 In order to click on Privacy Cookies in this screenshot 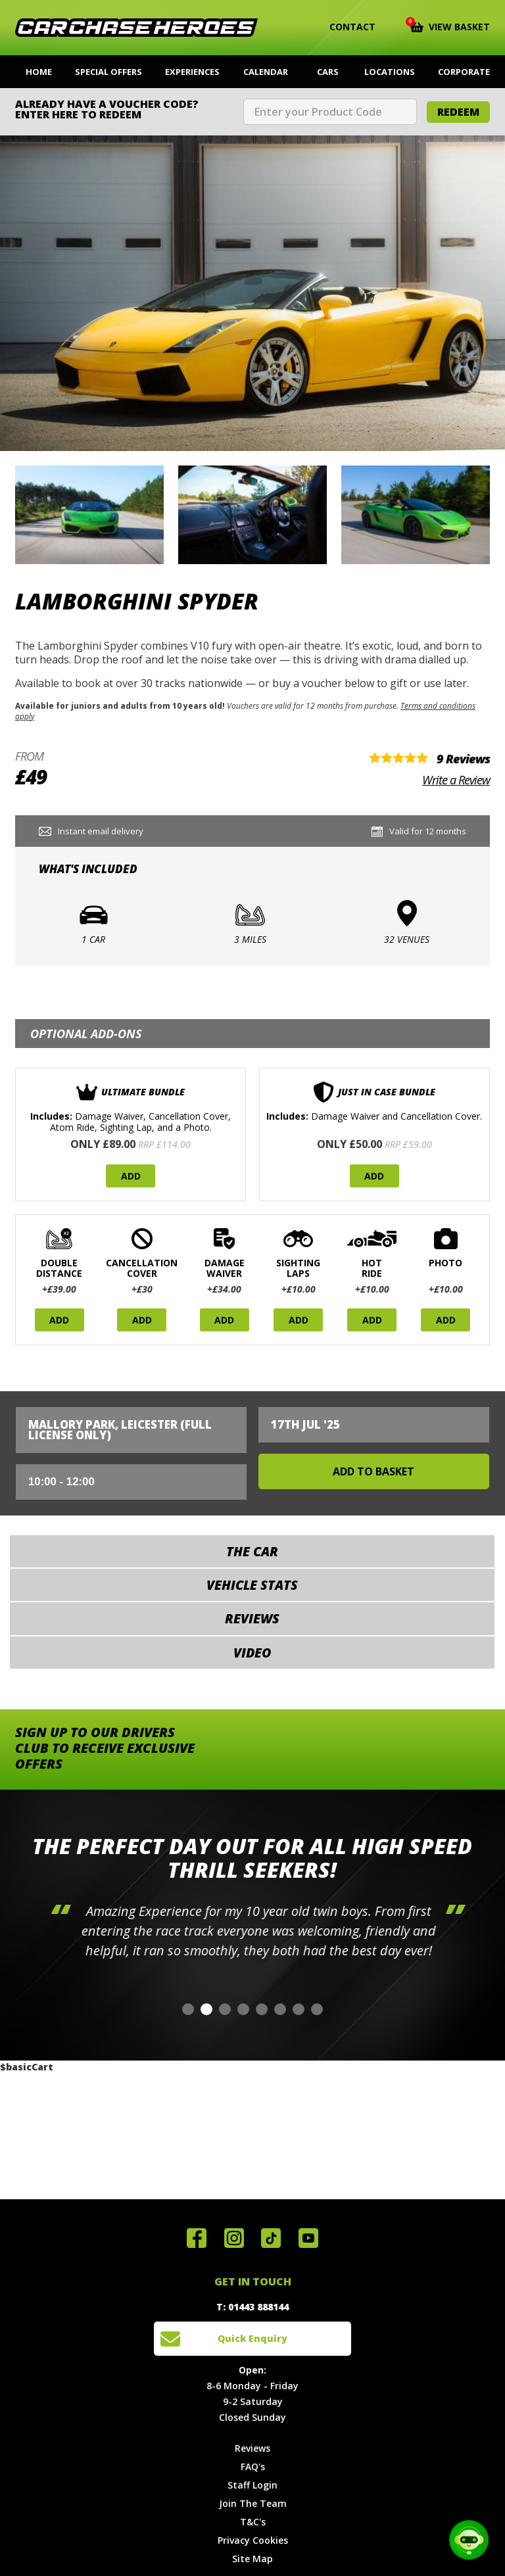, I will do `click(253, 2540)`.